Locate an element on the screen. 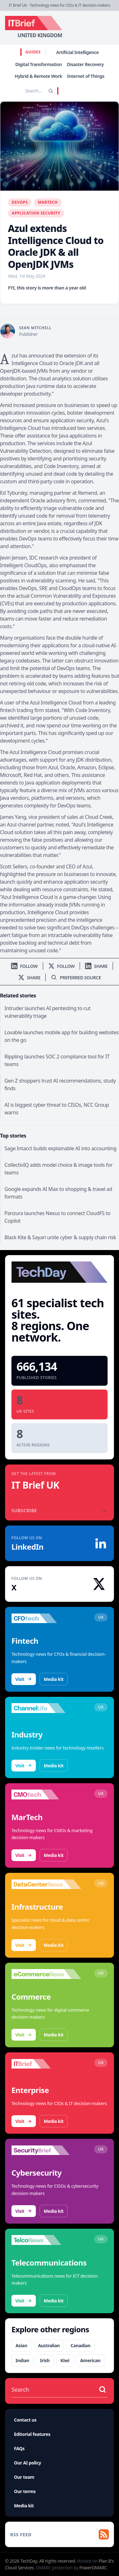  Our AI policy is located at coordinates (27, 2463).